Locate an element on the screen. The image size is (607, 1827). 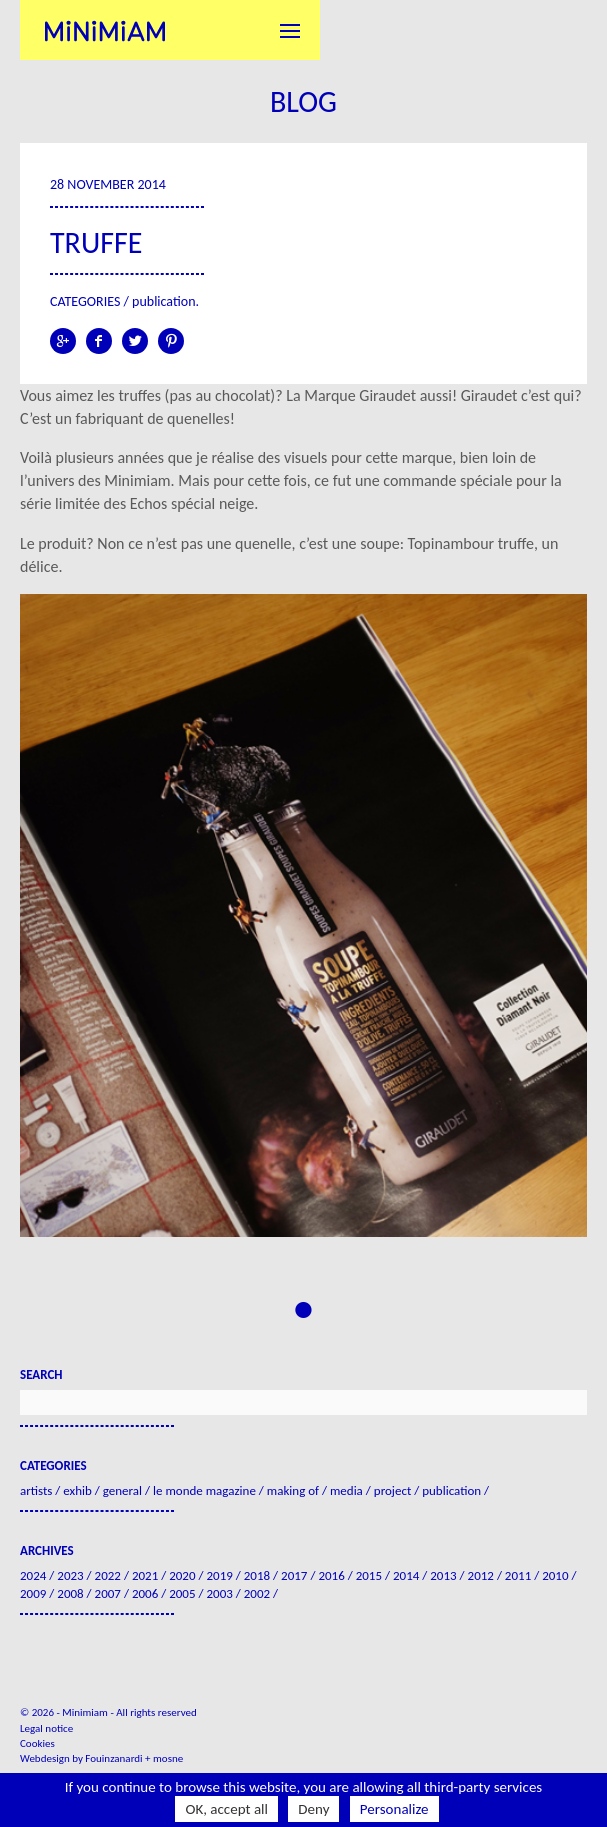
Cookies is located at coordinates (37, 1743).